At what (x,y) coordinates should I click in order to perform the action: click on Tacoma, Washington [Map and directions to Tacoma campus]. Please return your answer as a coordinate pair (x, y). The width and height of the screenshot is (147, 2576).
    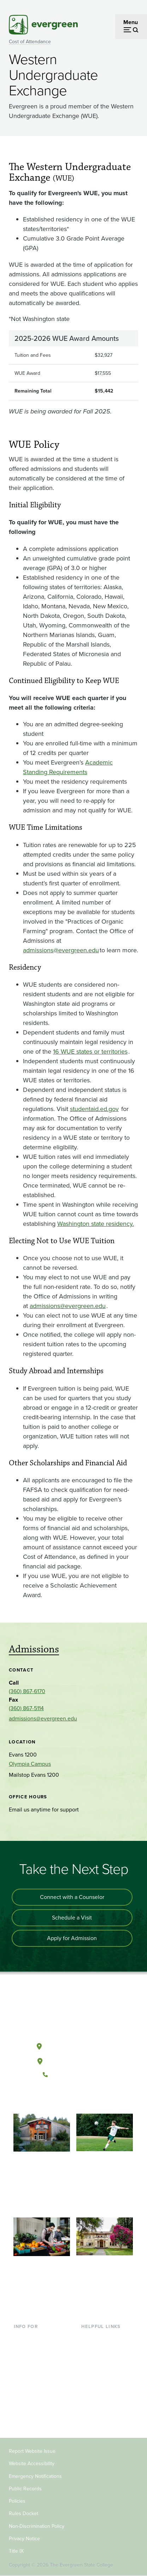
    Looking at the image, I should click on (73, 2059).